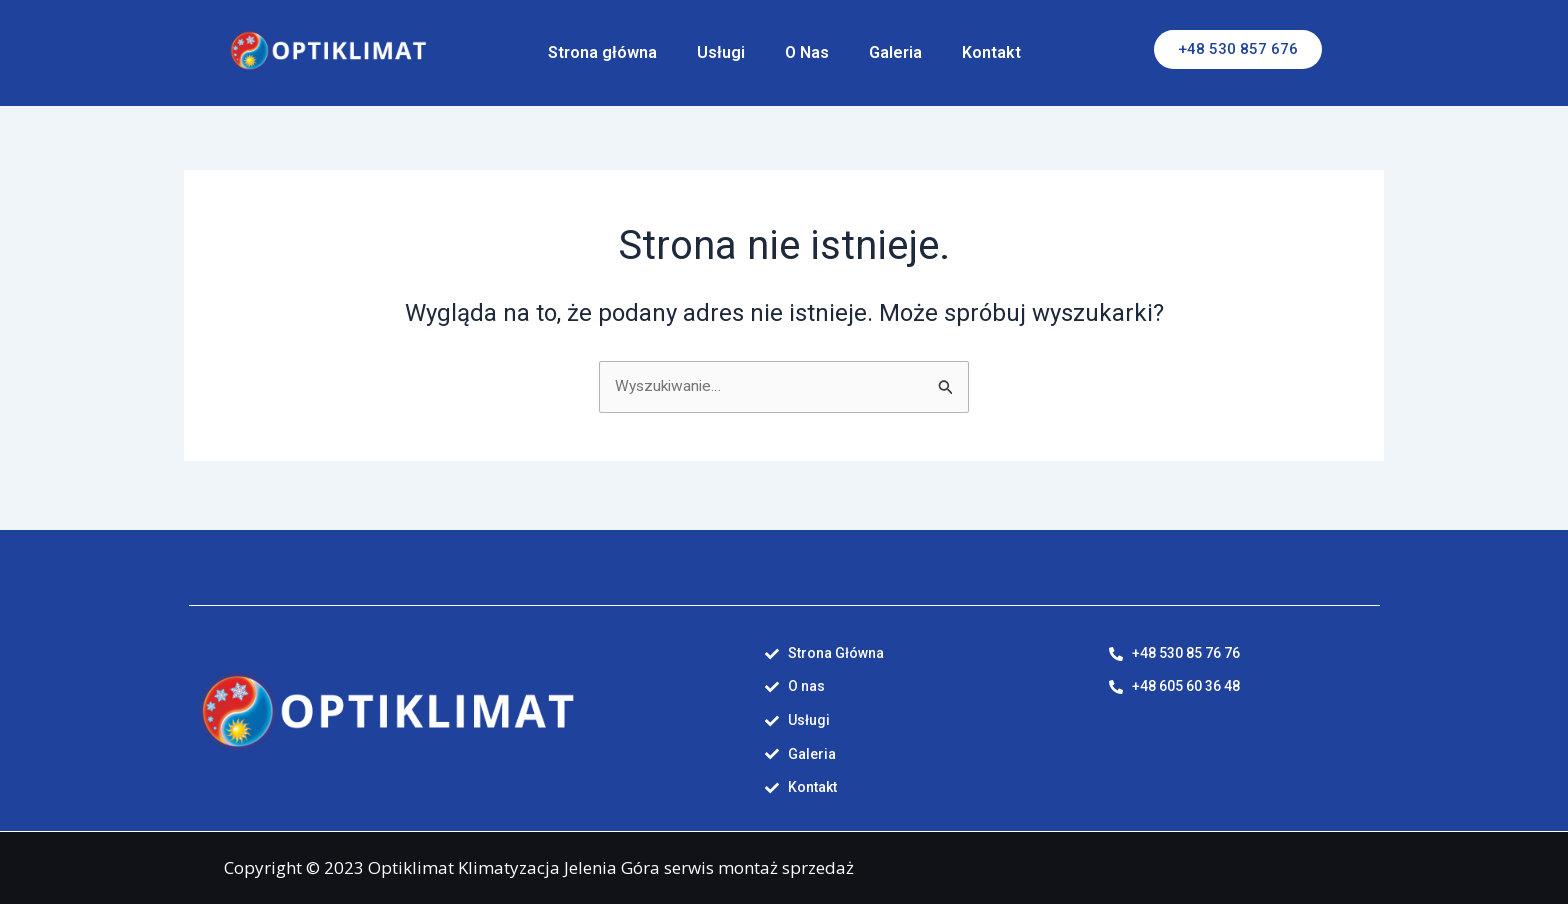 The width and height of the screenshot is (1568, 904). Describe the element at coordinates (807, 52) in the screenshot. I see `O Nas` at that location.